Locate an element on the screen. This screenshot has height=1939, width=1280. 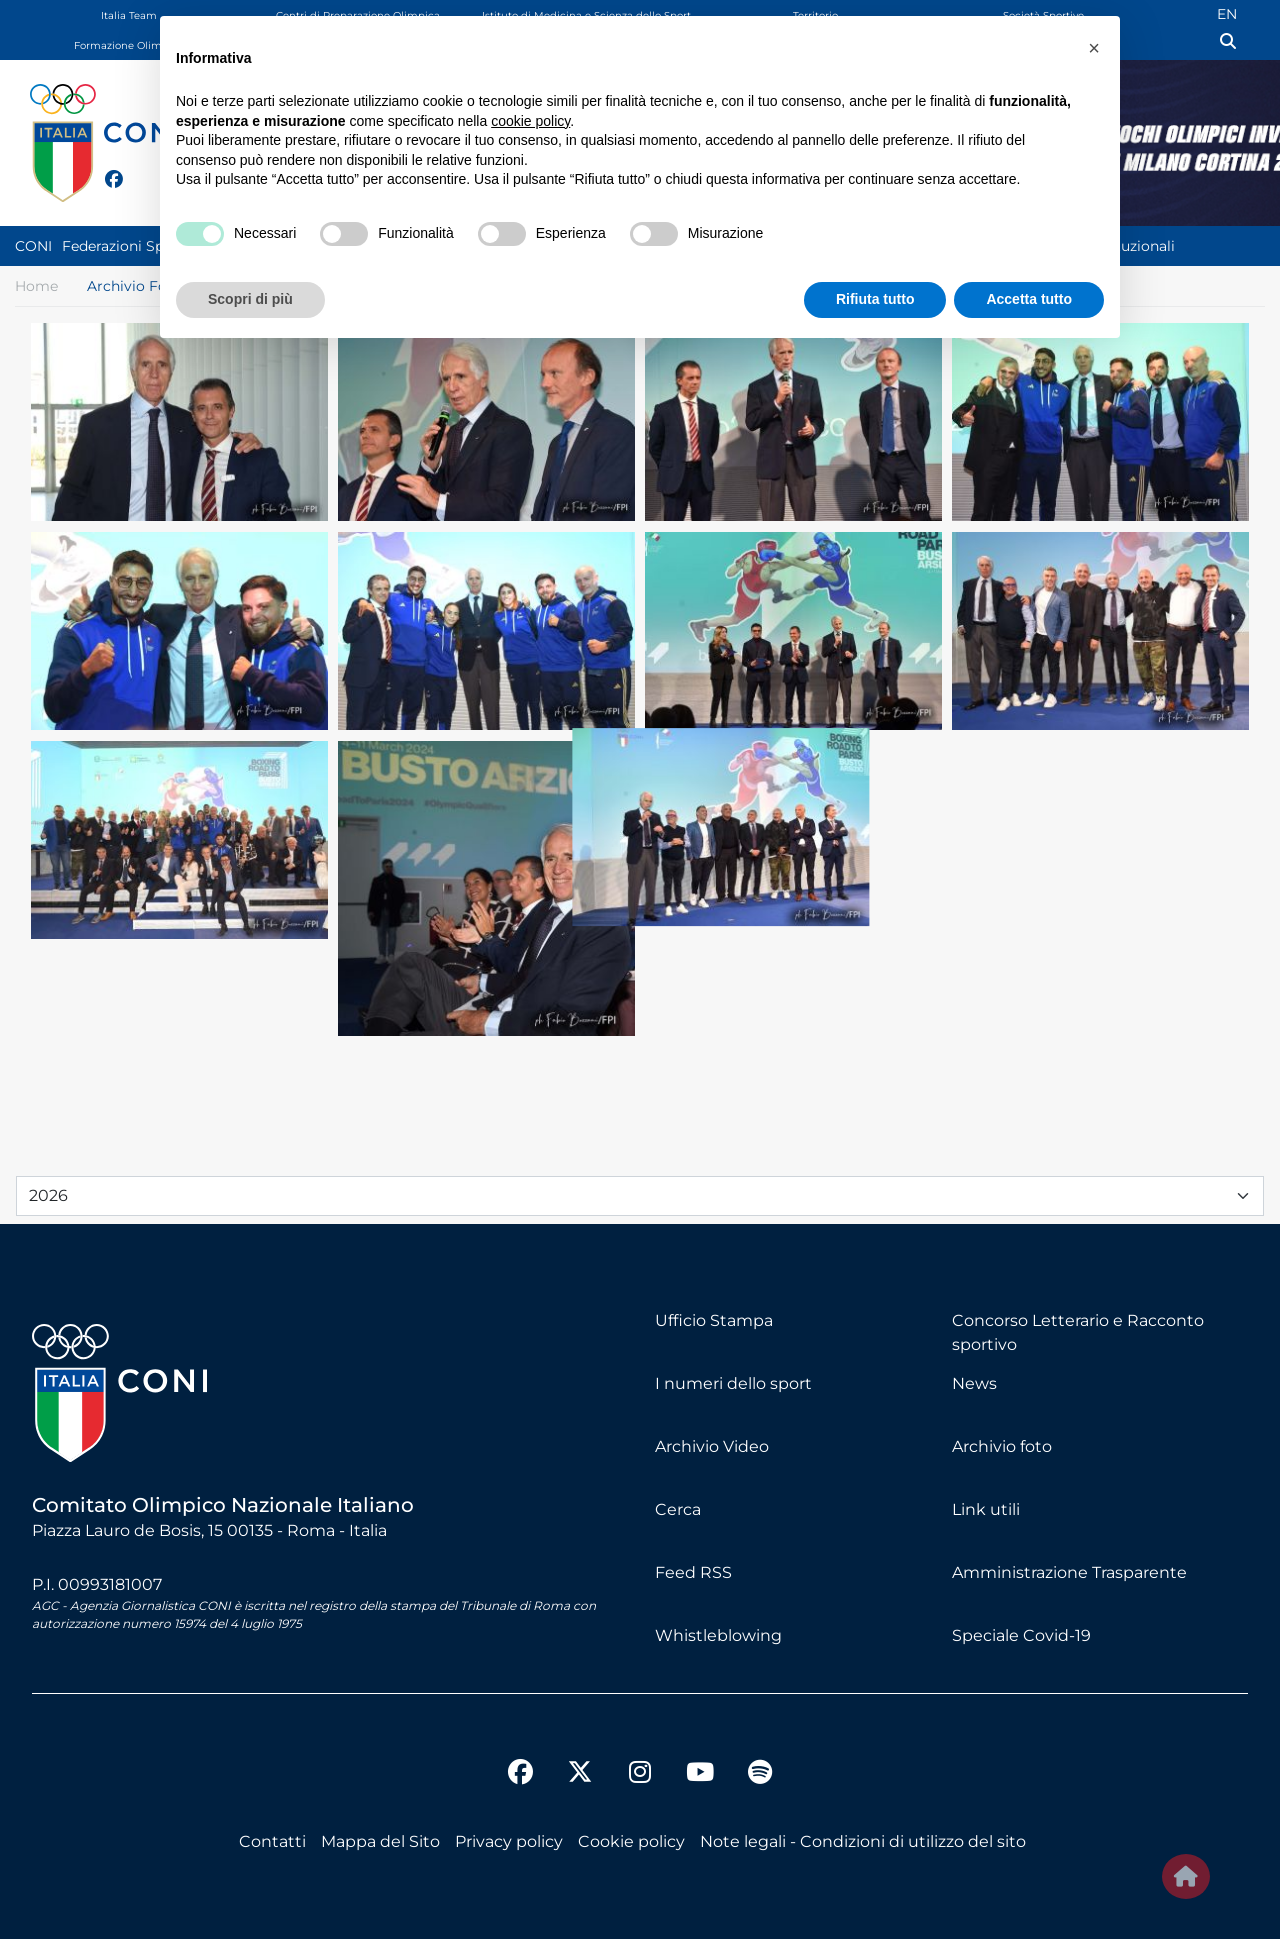
Contatti is located at coordinates (272, 1841).